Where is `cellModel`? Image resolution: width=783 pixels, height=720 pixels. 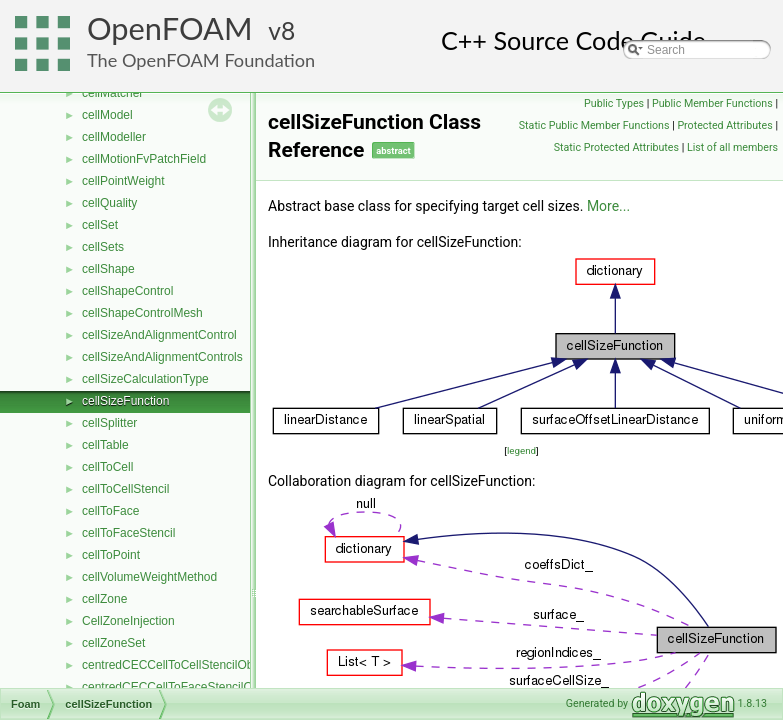
cellModel is located at coordinates (107, 115).